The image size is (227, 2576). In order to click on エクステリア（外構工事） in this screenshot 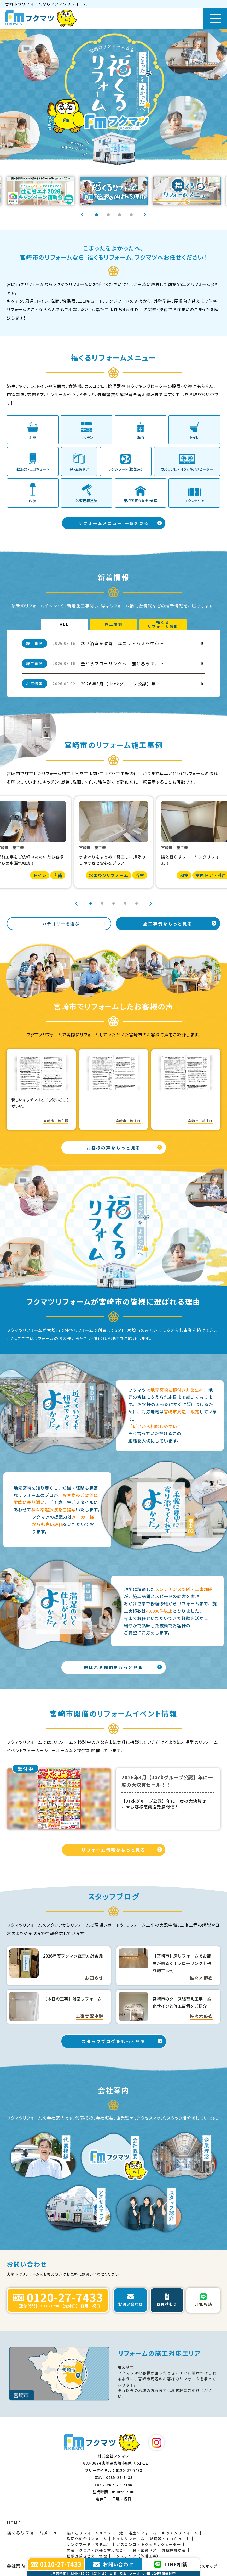, I will do `click(136, 2555)`.